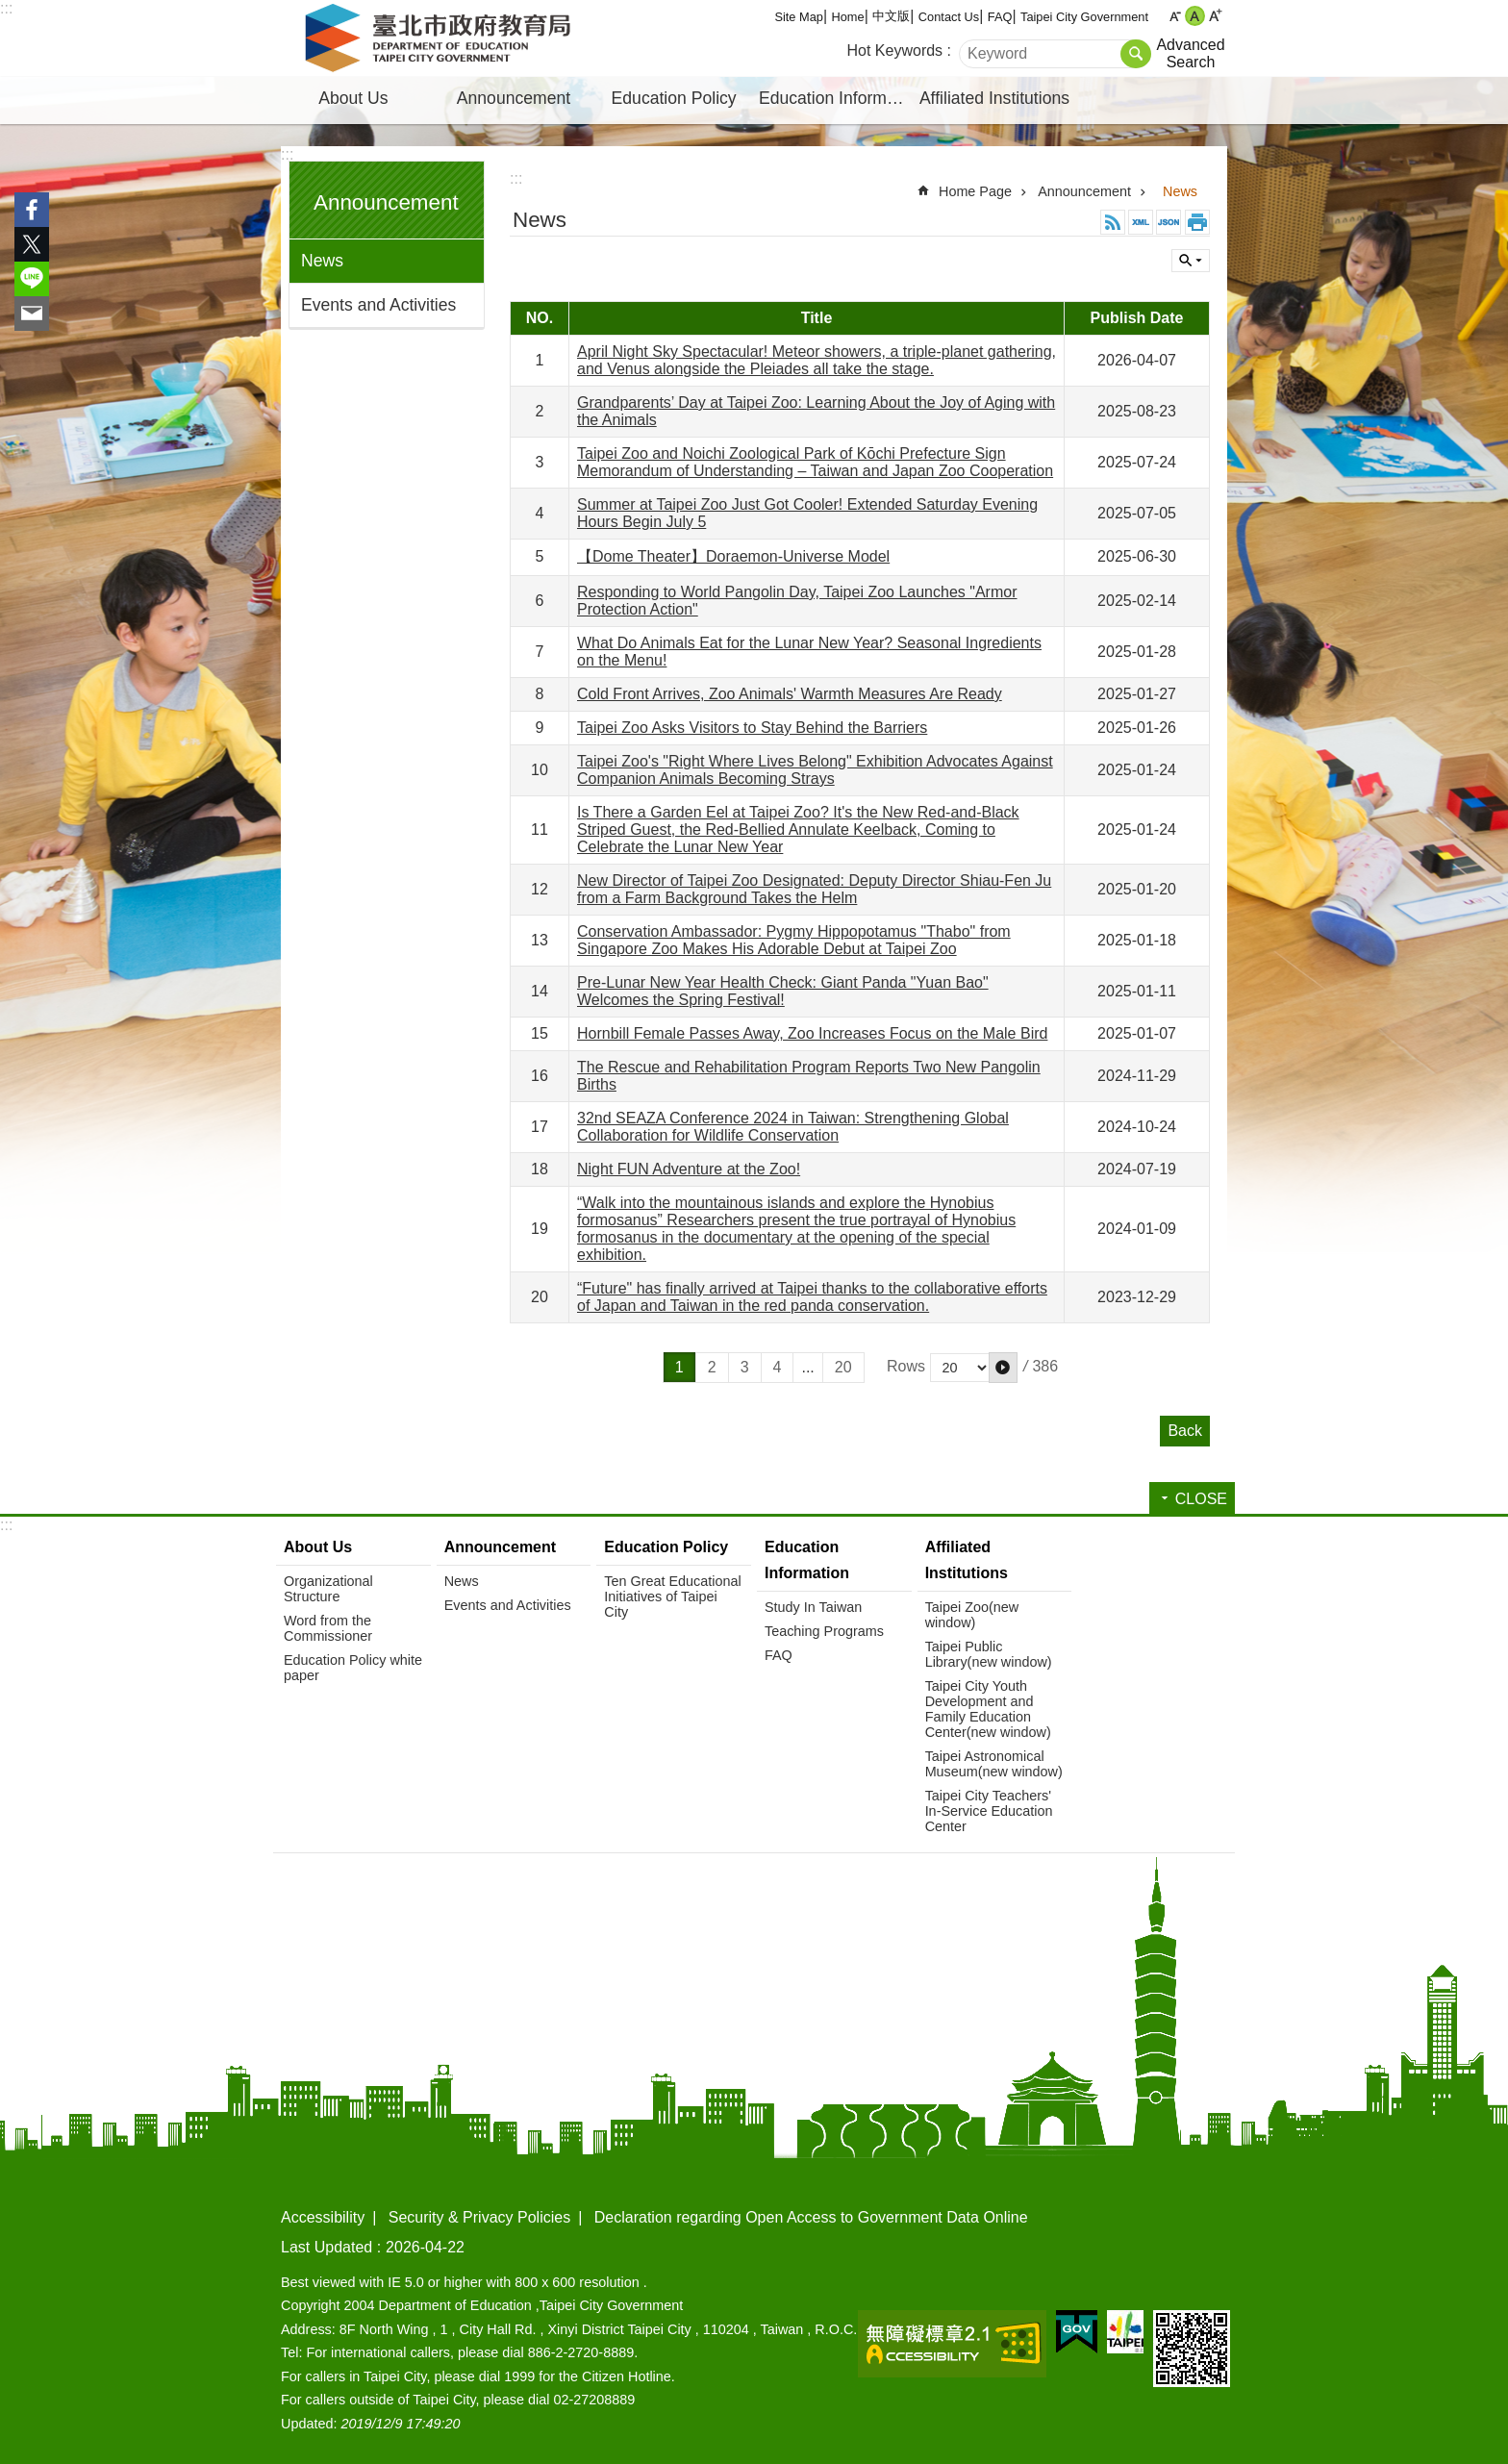 The width and height of the screenshot is (1508, 2464). Describe the element at coordinates (975, 191) in the screenshot. I see `Home Page` at that location.